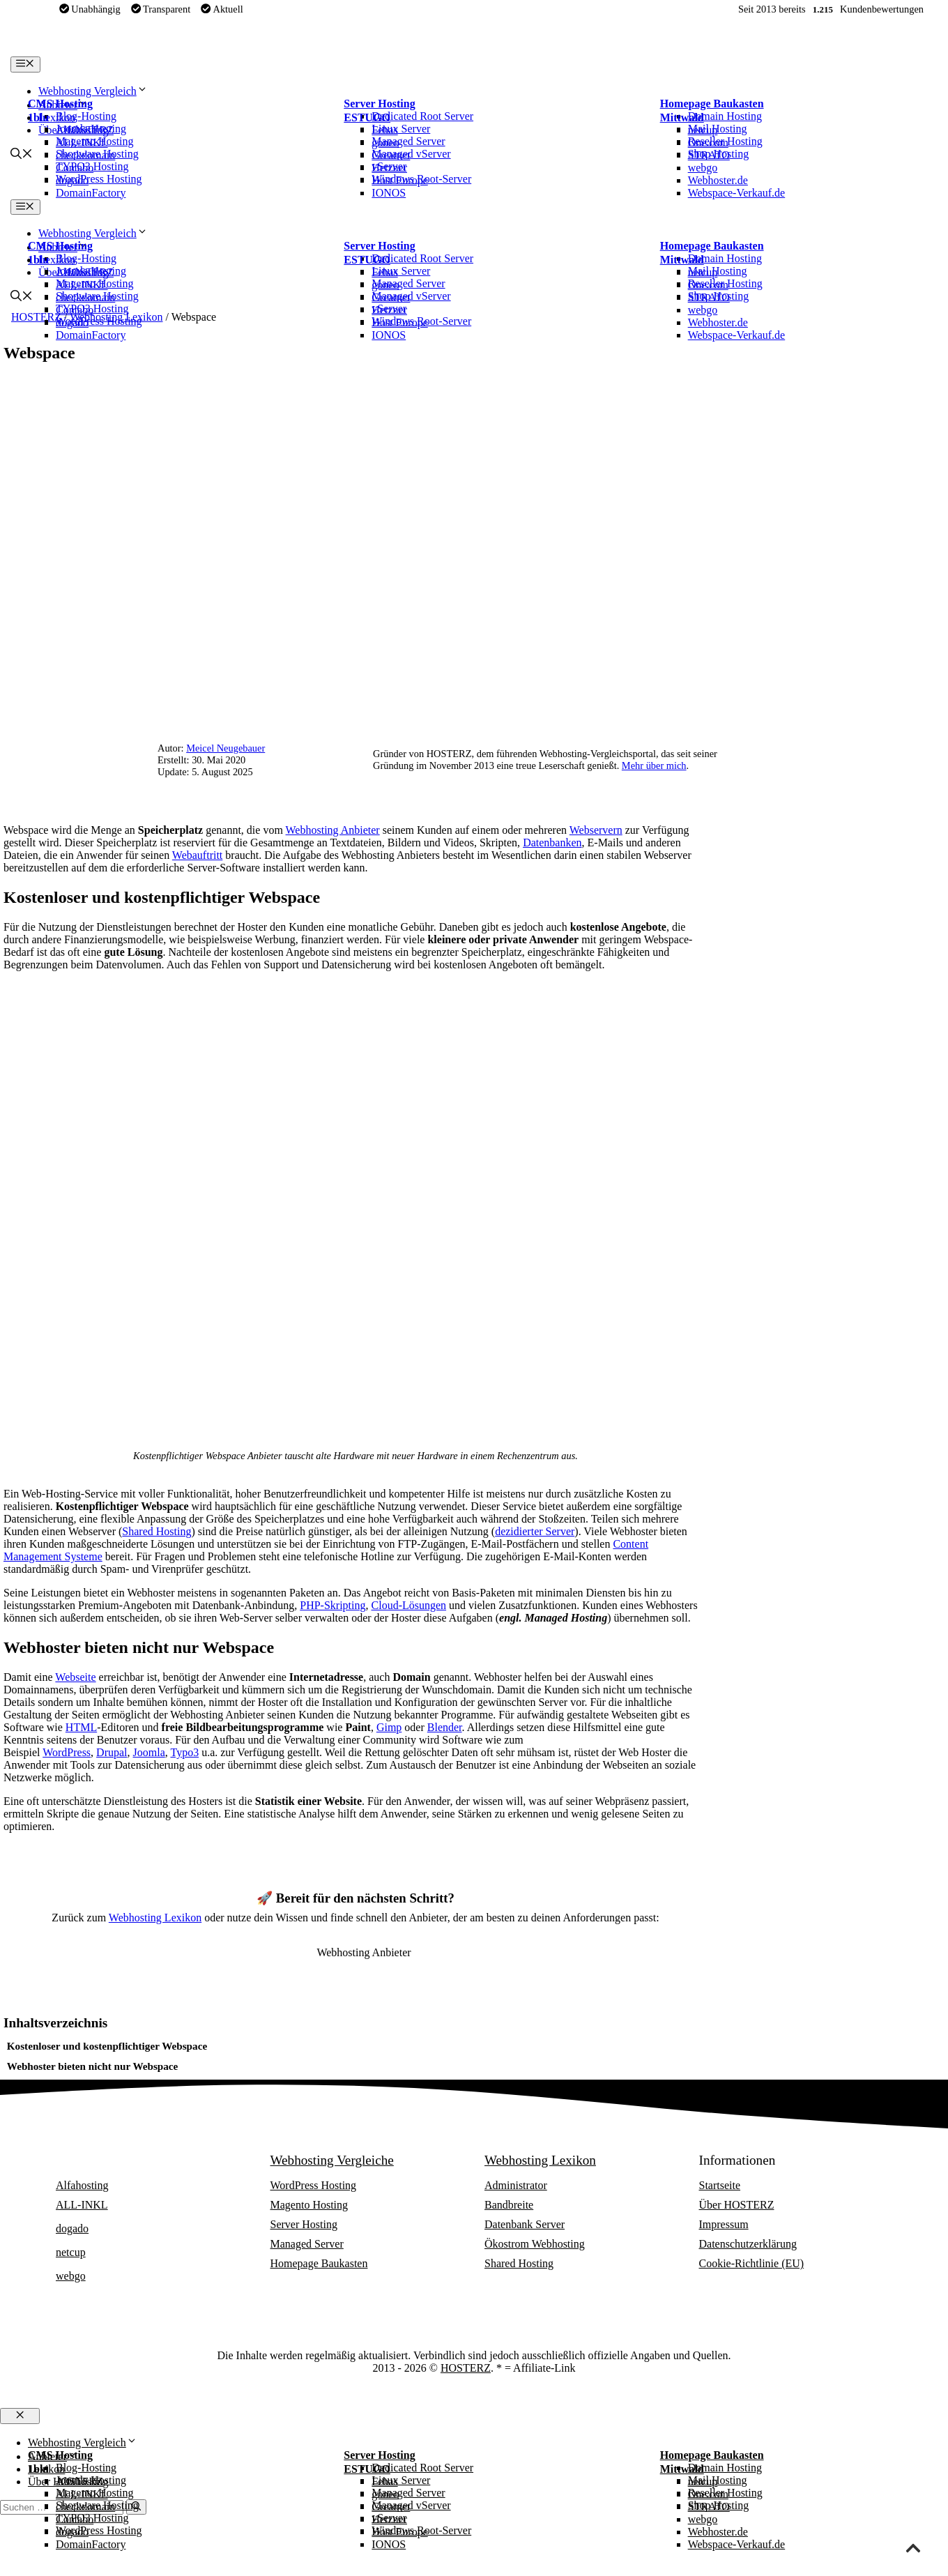  Describe the element at coordinates (389, 1727) in the screenshot. I see `Gimp` at that location.